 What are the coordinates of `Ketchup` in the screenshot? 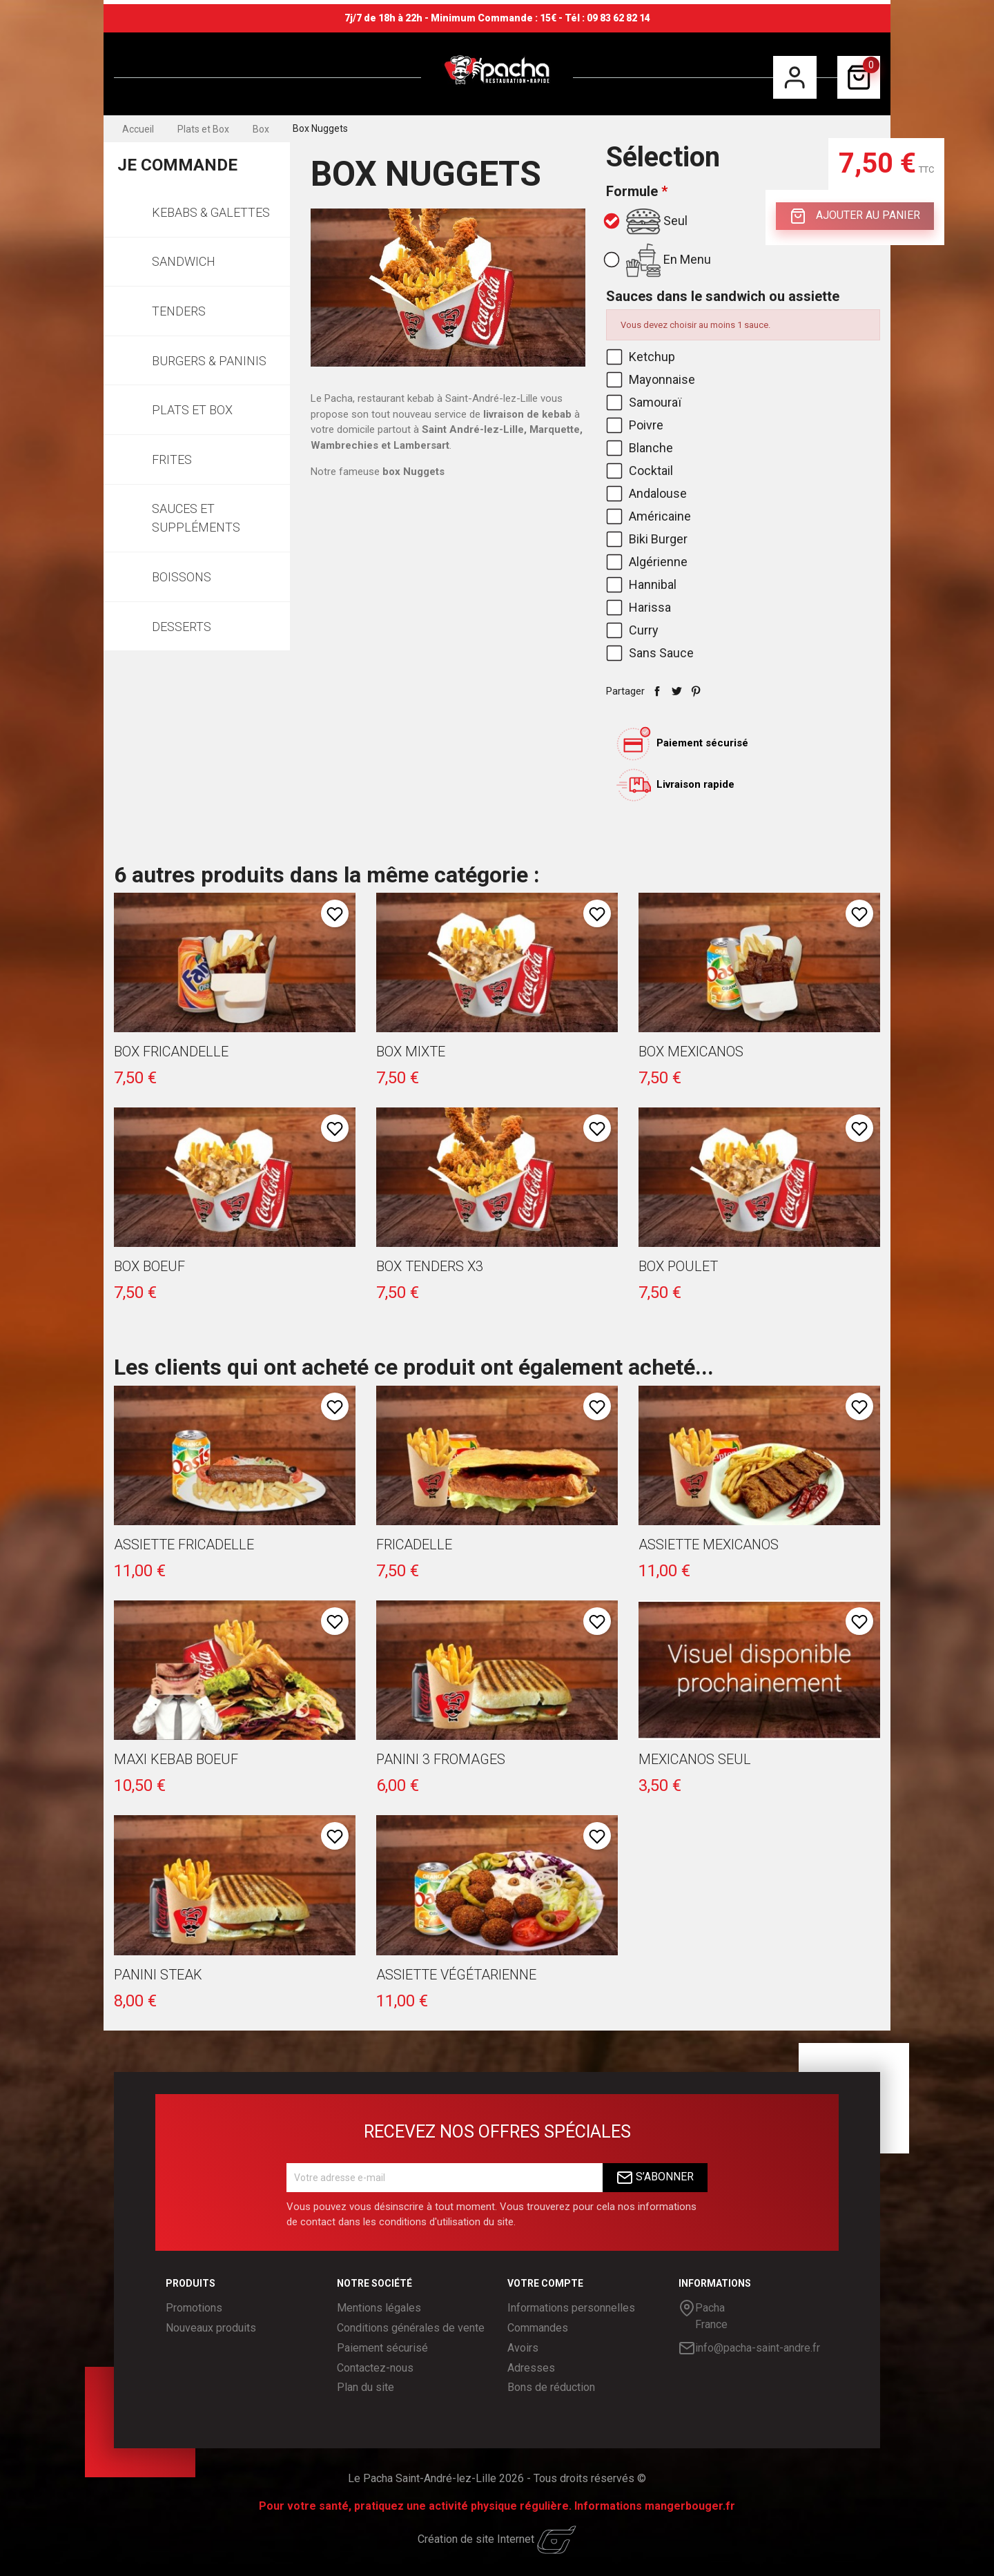 It's located at (642, 356).